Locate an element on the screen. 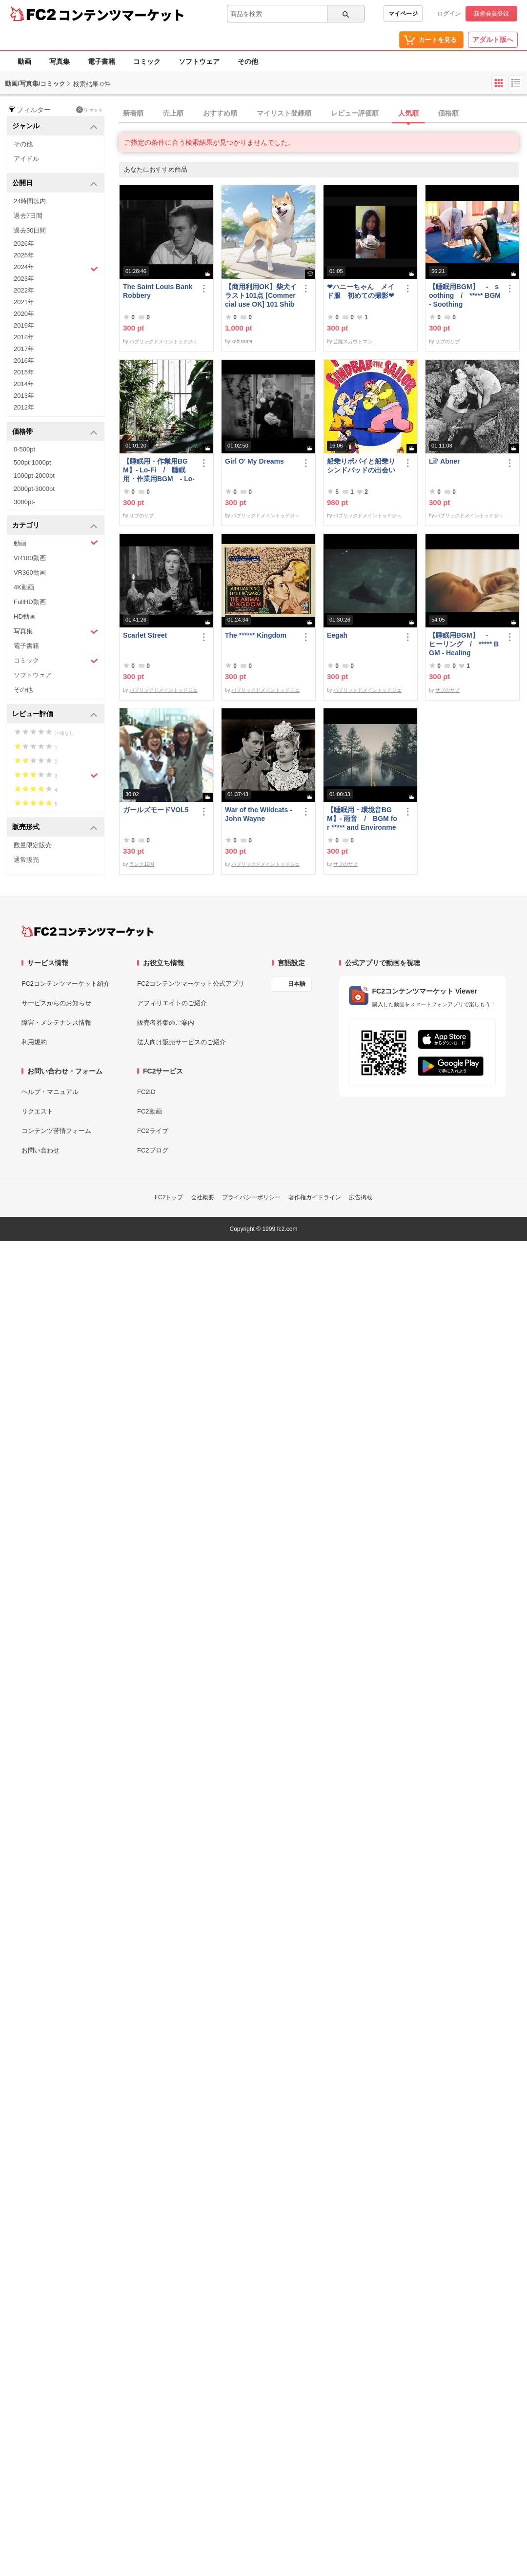 Image resolution: width=527 pixels, height=2576 pixels. [FC2コンテンツマーケット トップページへ] is located at coordinates (87, 931).